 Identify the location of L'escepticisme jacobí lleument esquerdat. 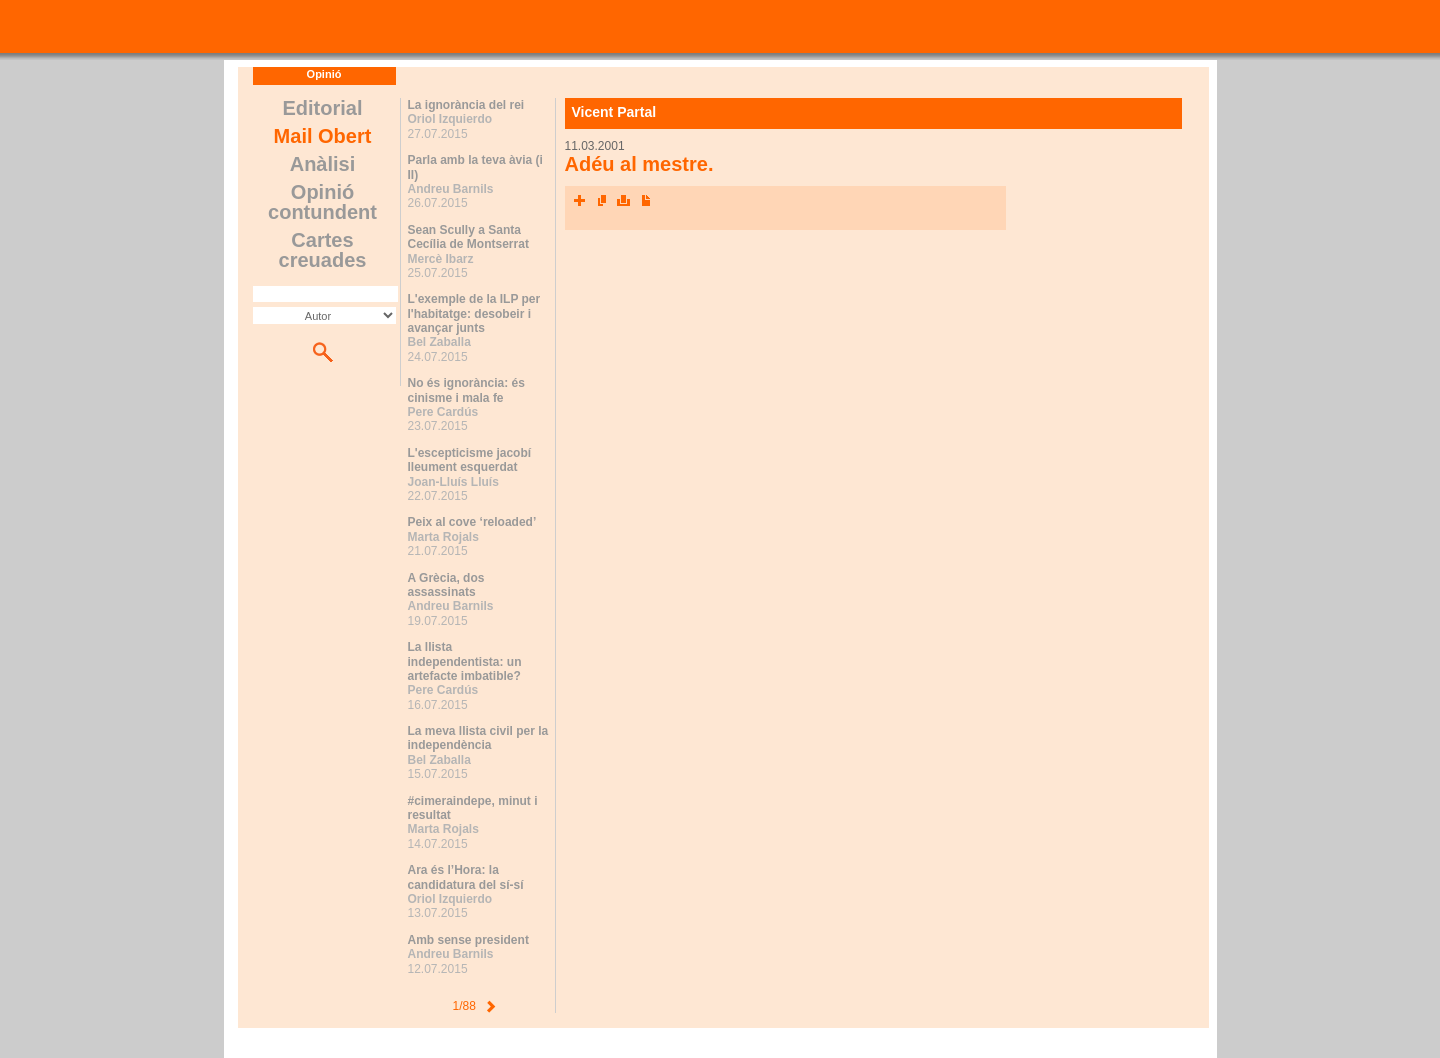
(470, 460).